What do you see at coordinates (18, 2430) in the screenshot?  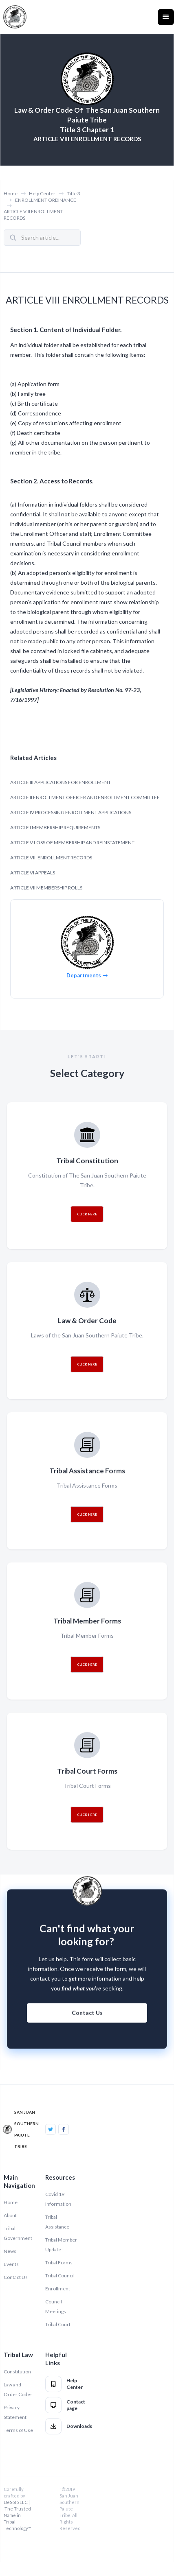 I see `Terms of Use` at bounding box center [18, 2430].